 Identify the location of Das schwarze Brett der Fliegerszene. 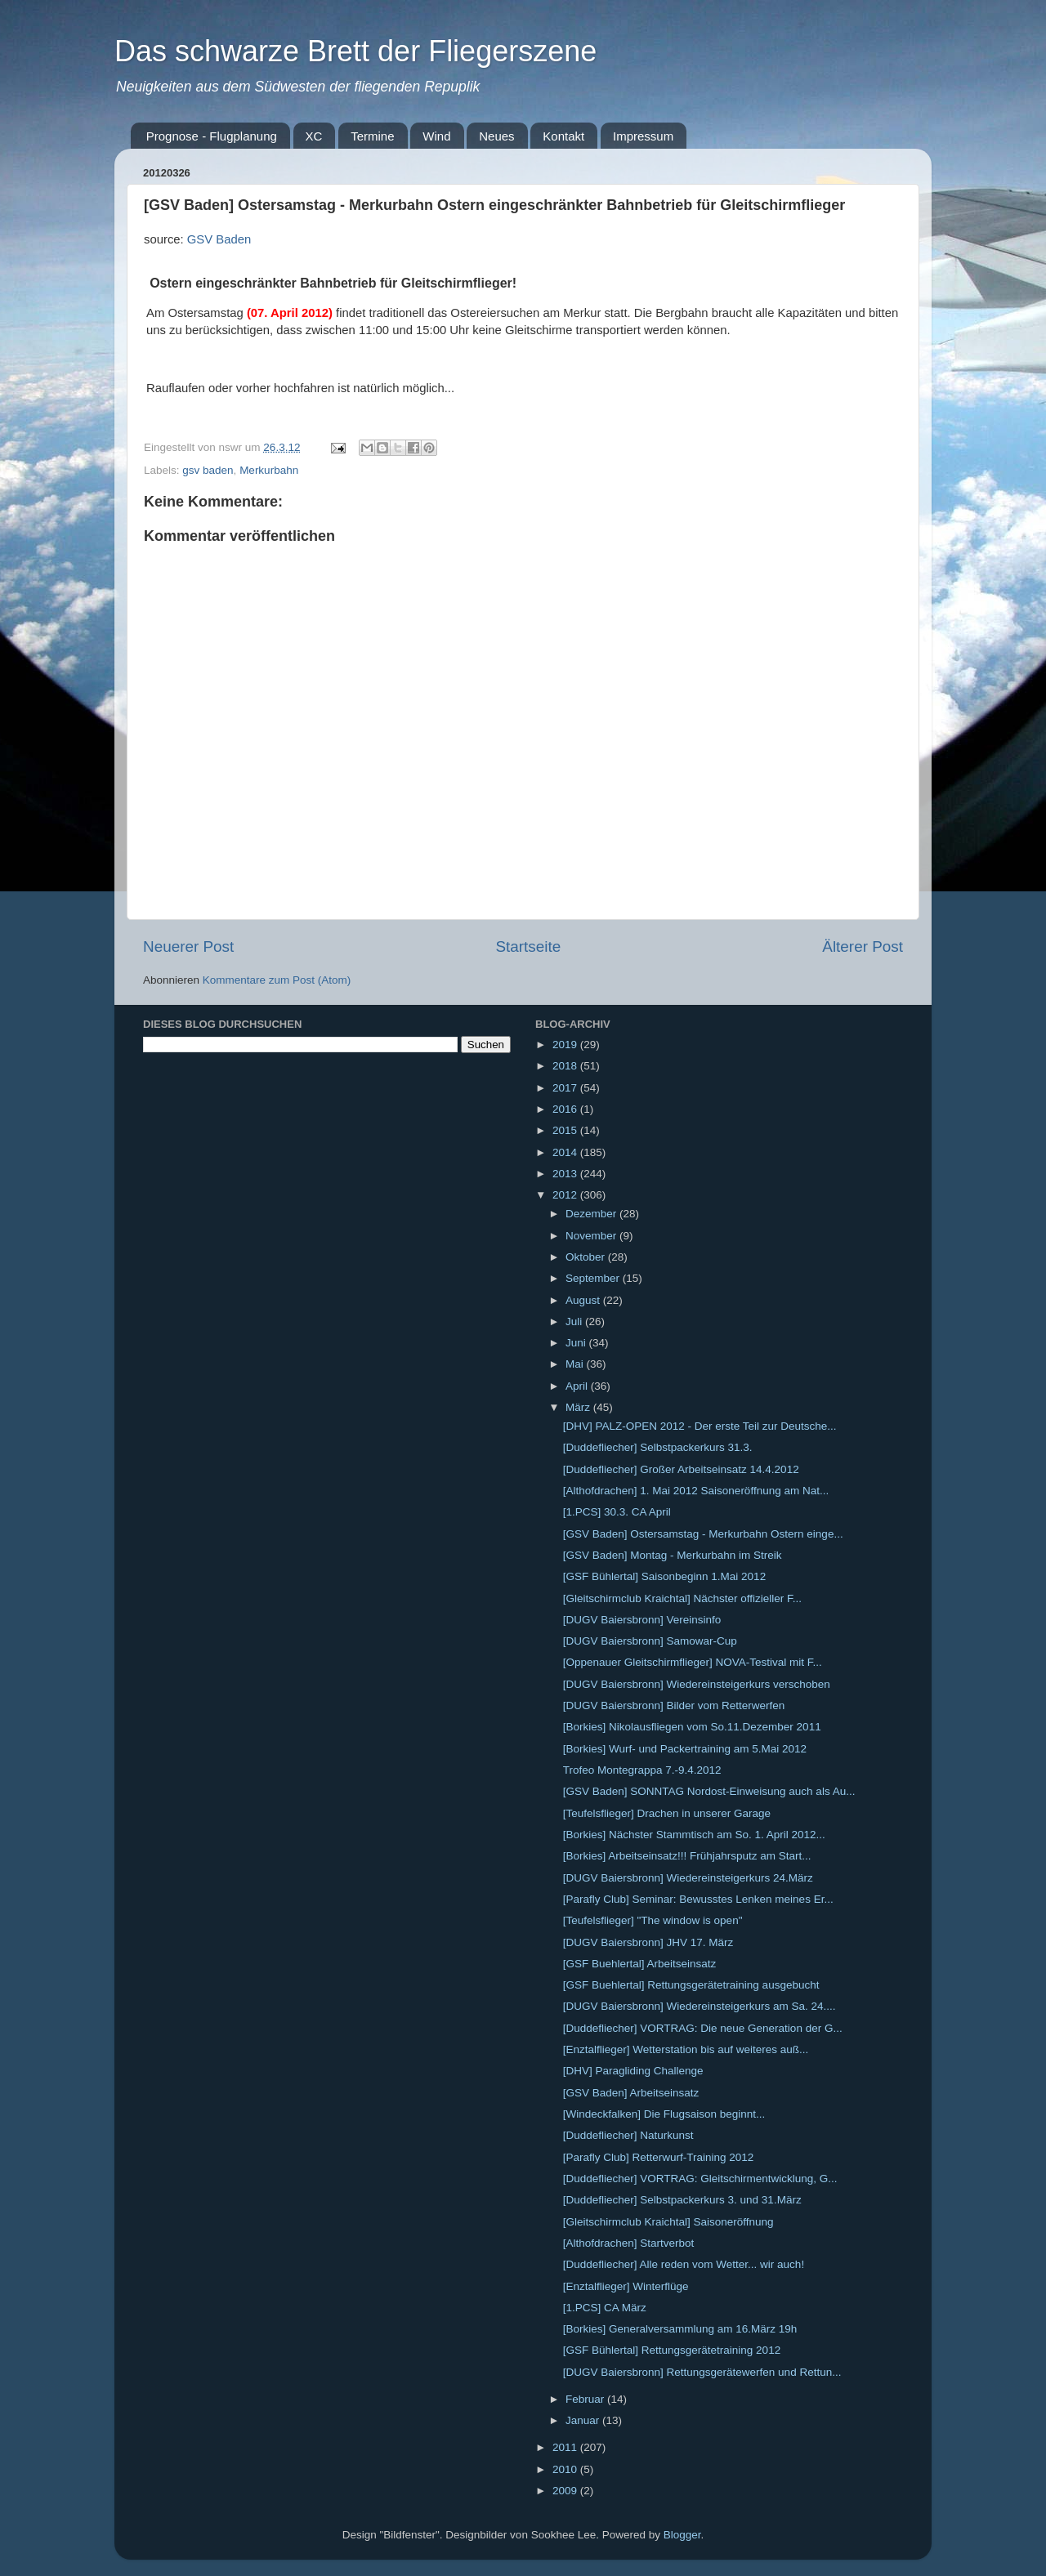
(355, 51).